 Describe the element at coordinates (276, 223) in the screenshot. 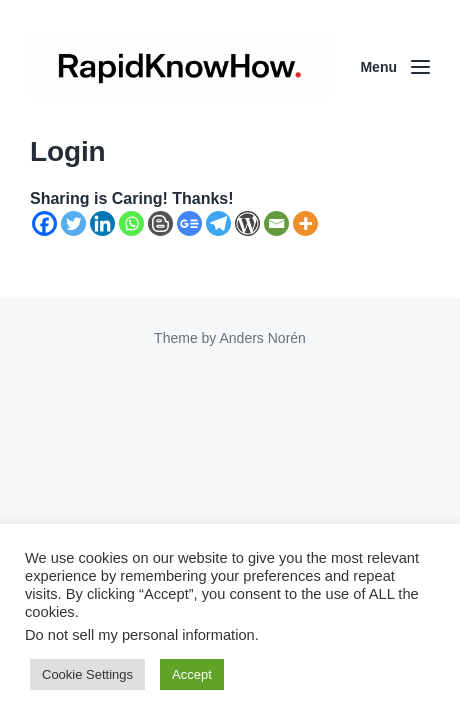

I see `[Email]` at that location.